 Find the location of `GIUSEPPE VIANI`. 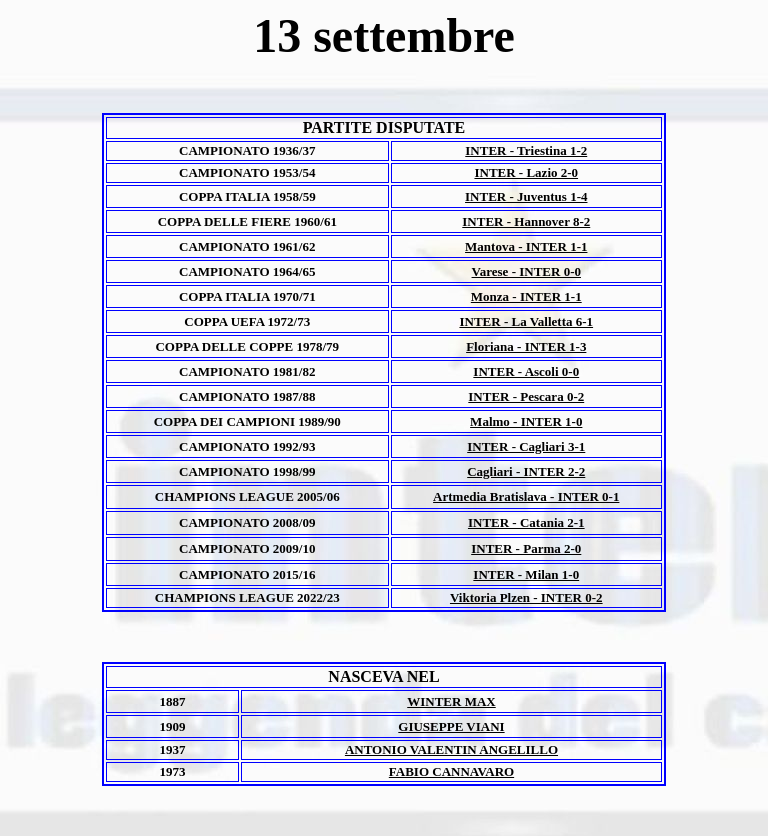

GIUSEPPE VIANI is located at coordinates (451, 726).